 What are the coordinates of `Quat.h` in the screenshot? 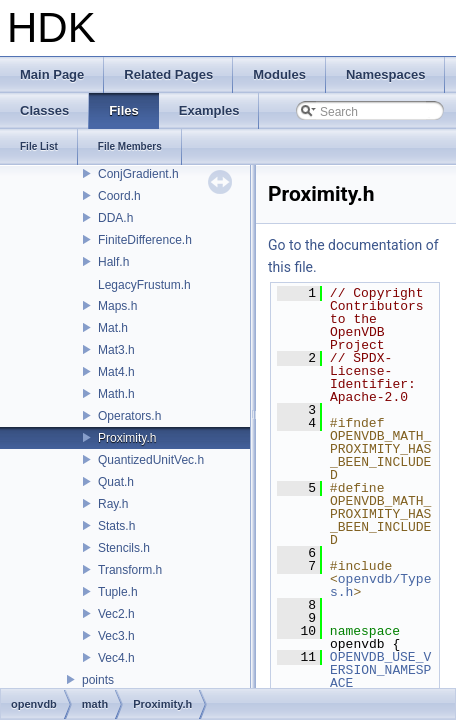 It's located at (116, 482).